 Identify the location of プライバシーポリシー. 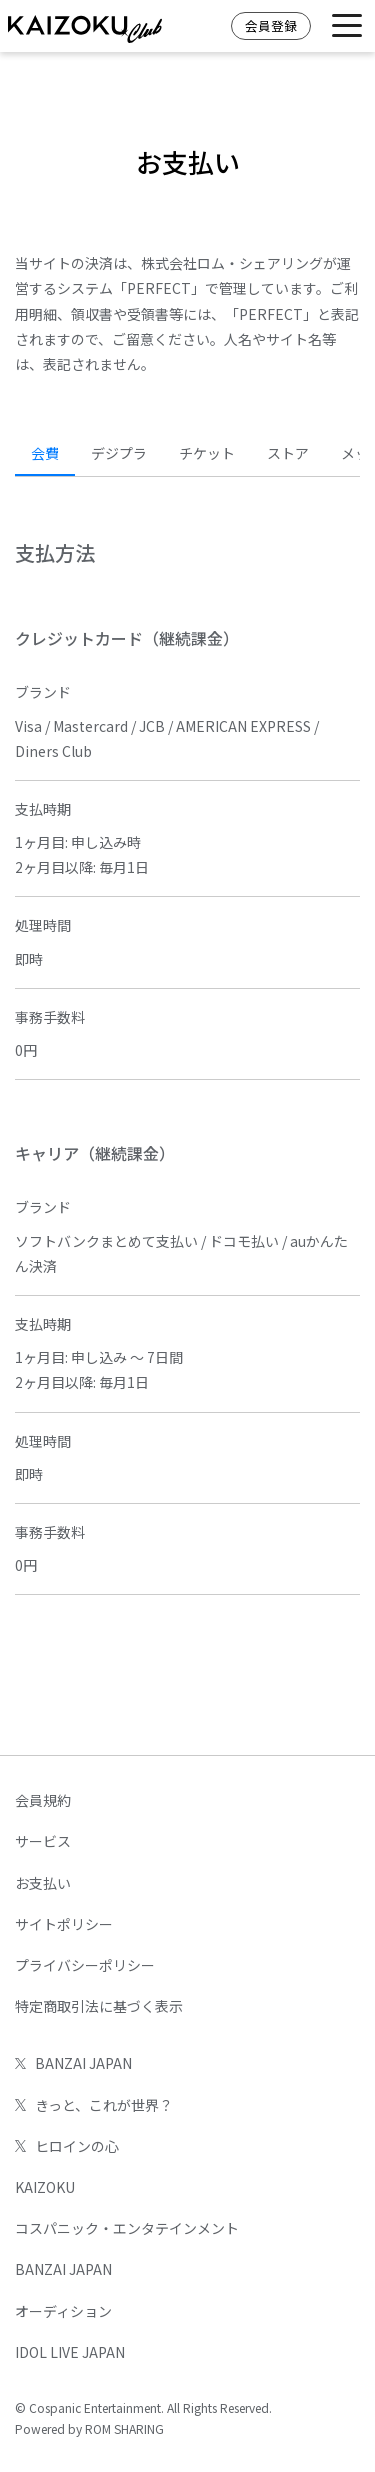
(85, 1965).